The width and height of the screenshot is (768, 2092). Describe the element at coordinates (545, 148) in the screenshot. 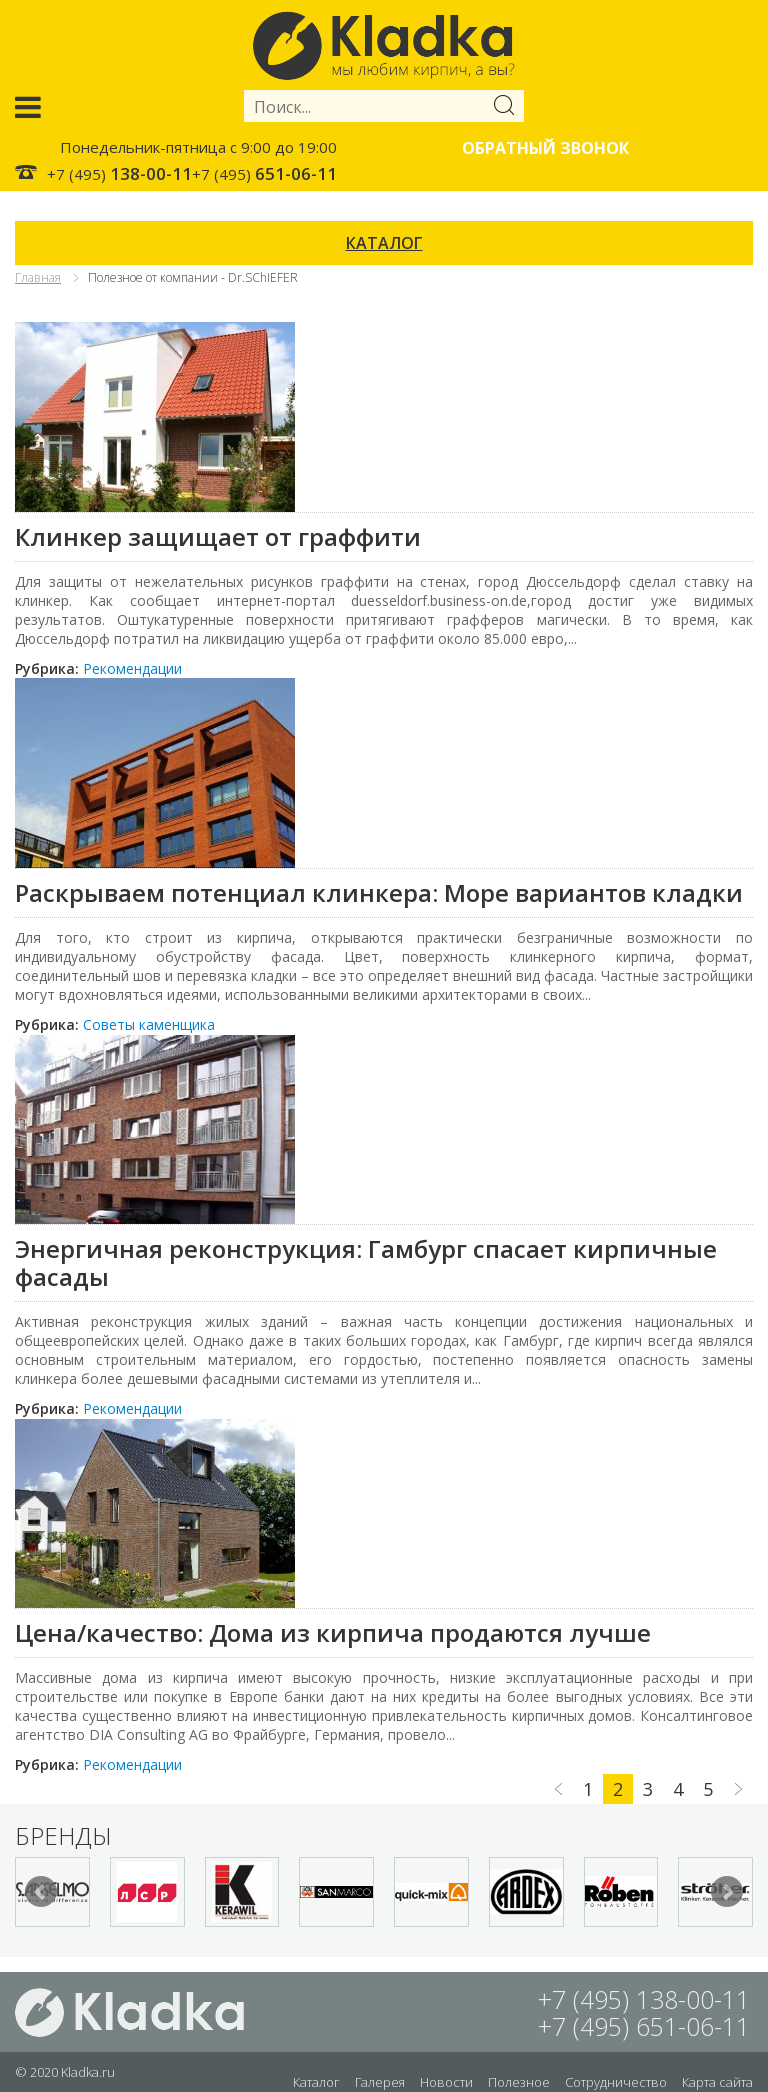

I see `Обратный звонок` at that location.